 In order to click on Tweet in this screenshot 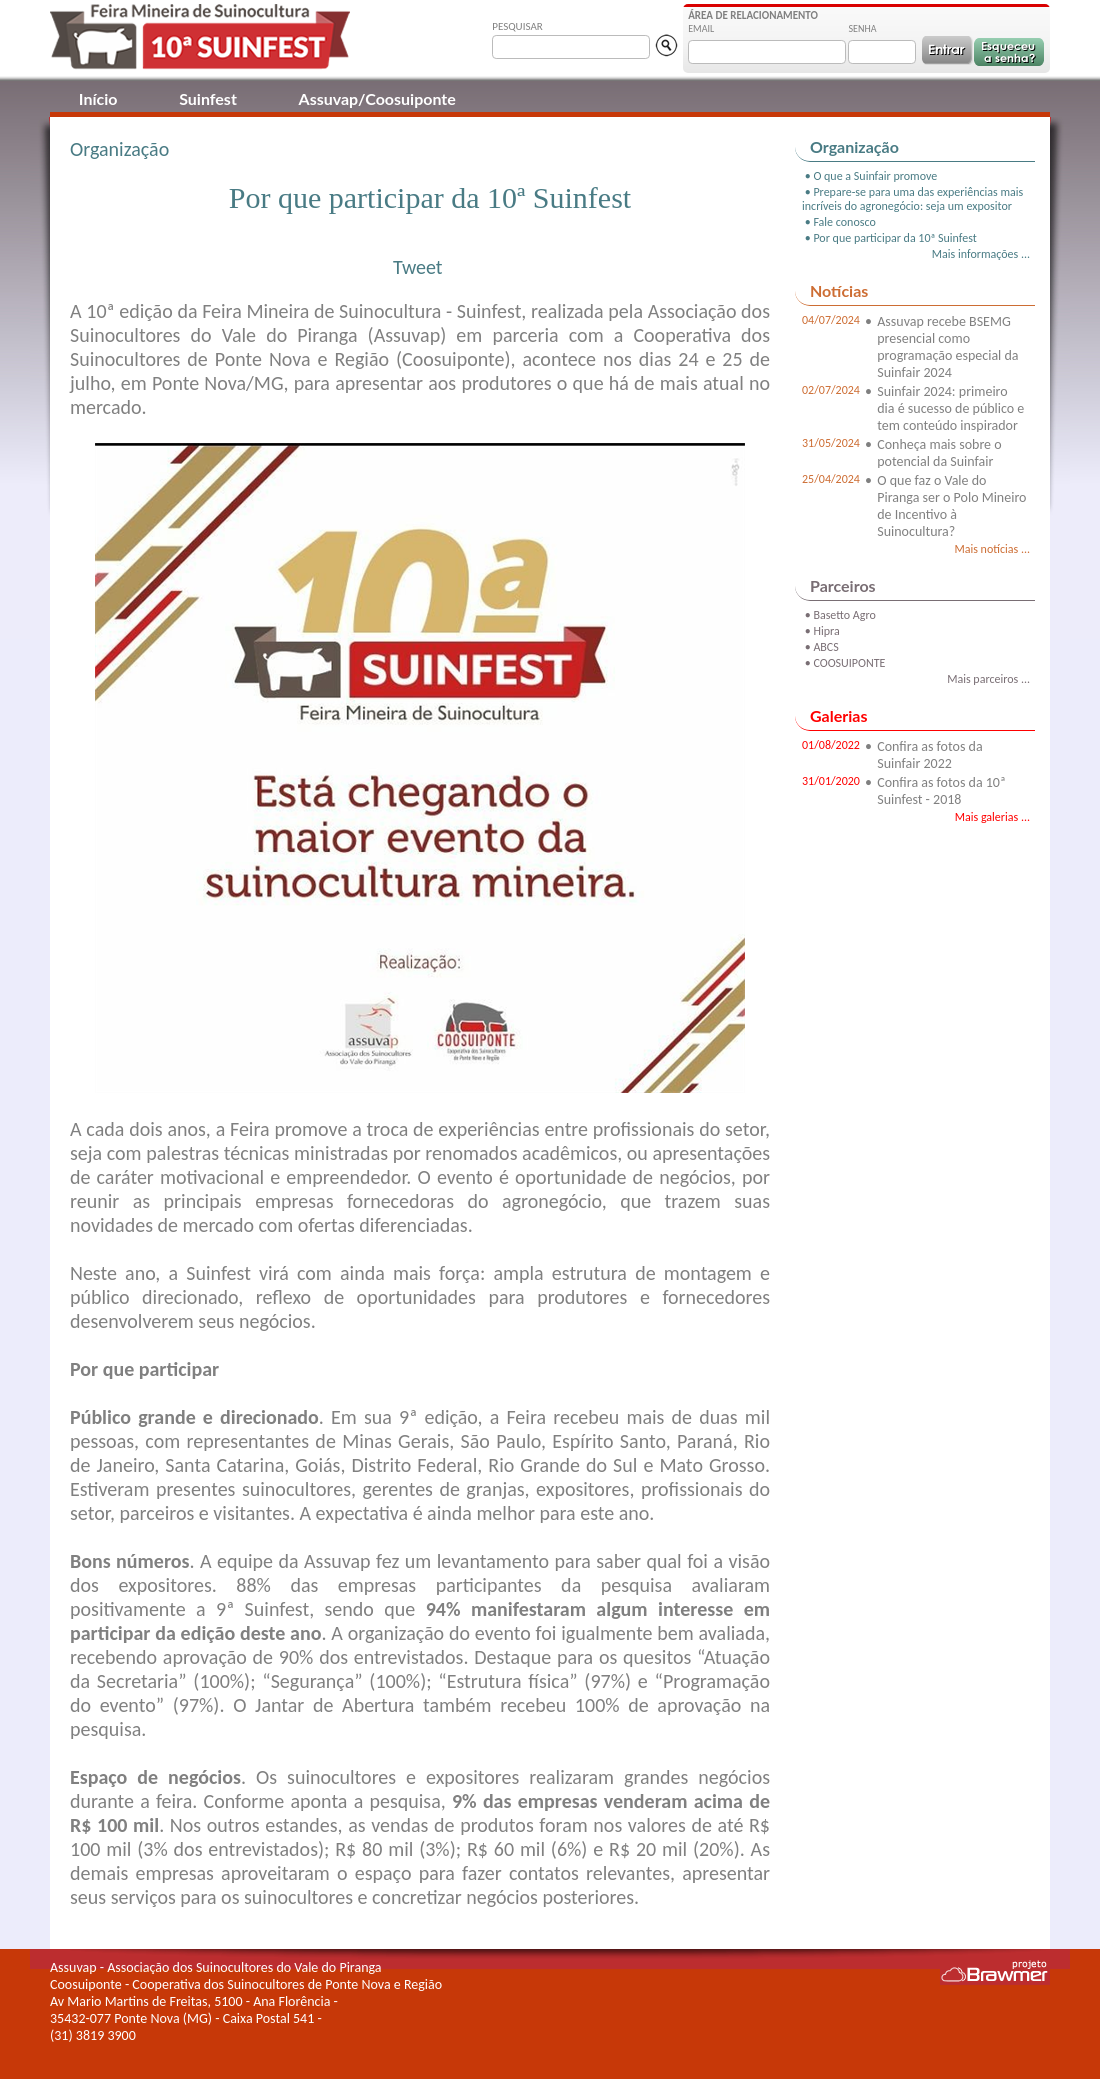, I will do `click(418, 267)`.